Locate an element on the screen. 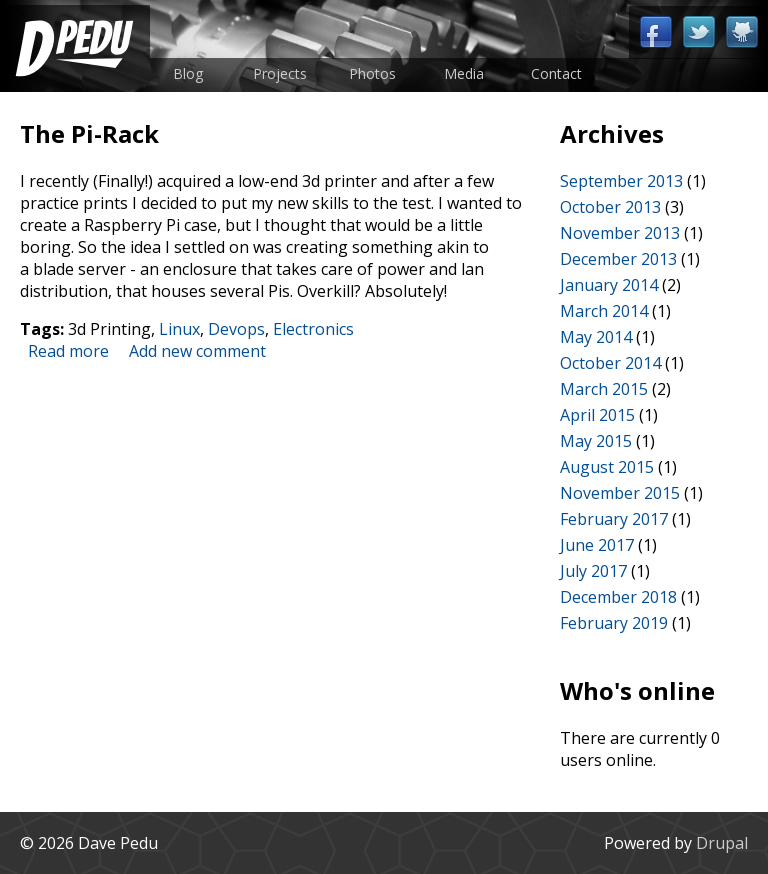 The width and height of the screenshot is (768, 874). September 2013 is located at coordinates (621, 181).